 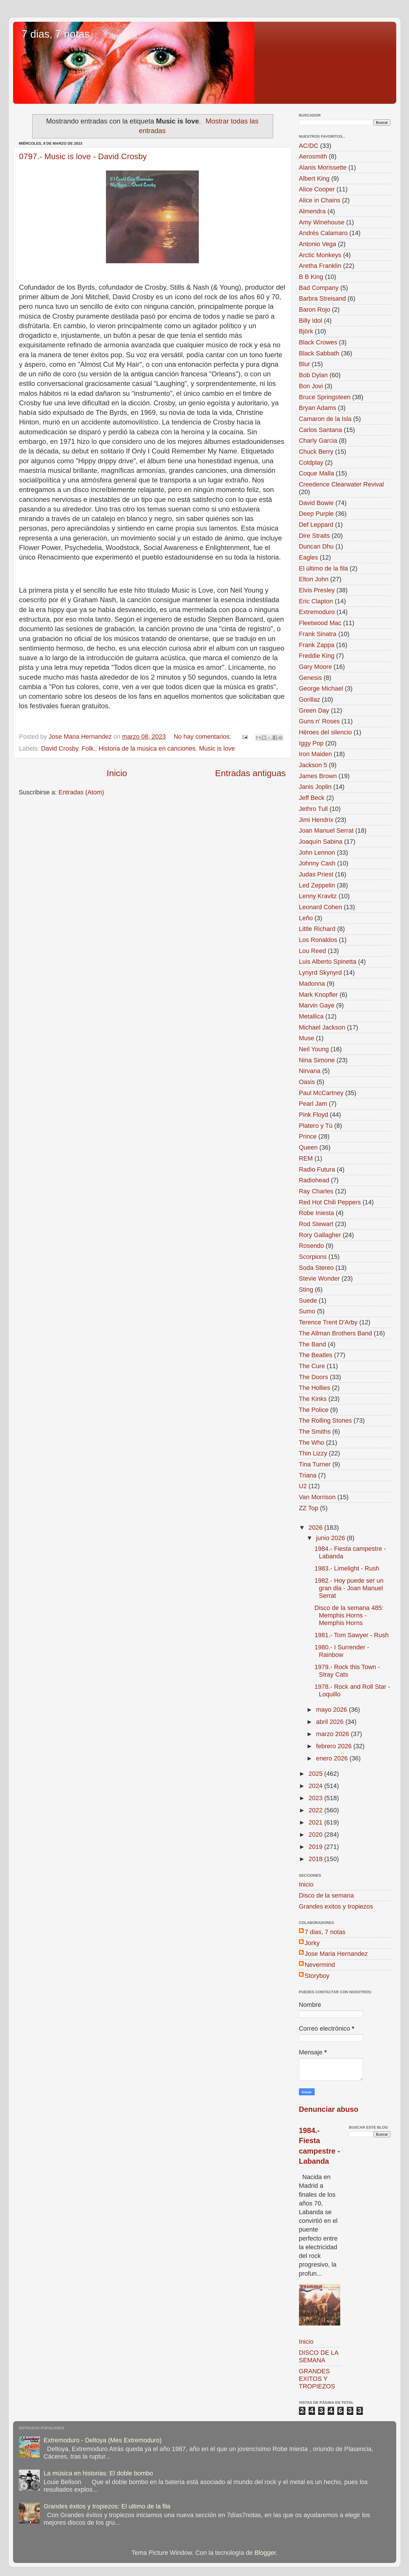 What do you see at coordinates (316, 1527) in the screenshot?
I see `2026` at bounding box center [316, 1527].